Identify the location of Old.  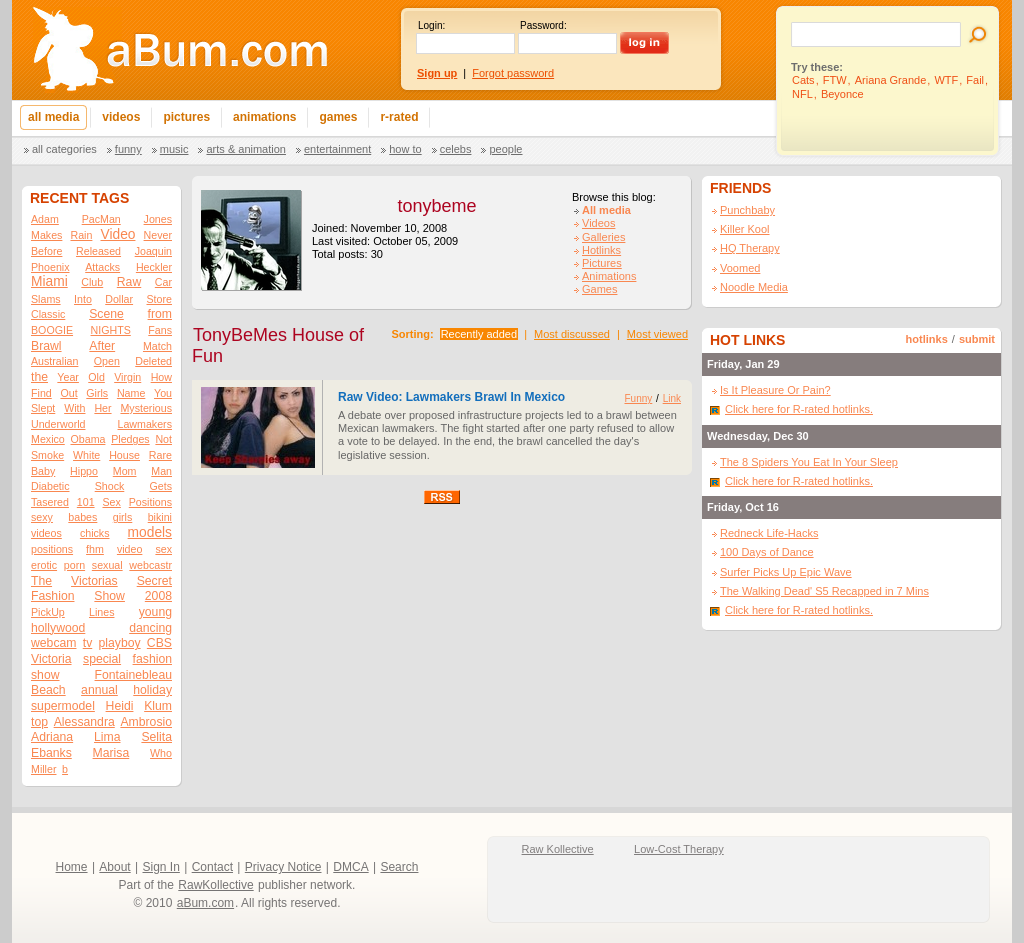
(96, 377).